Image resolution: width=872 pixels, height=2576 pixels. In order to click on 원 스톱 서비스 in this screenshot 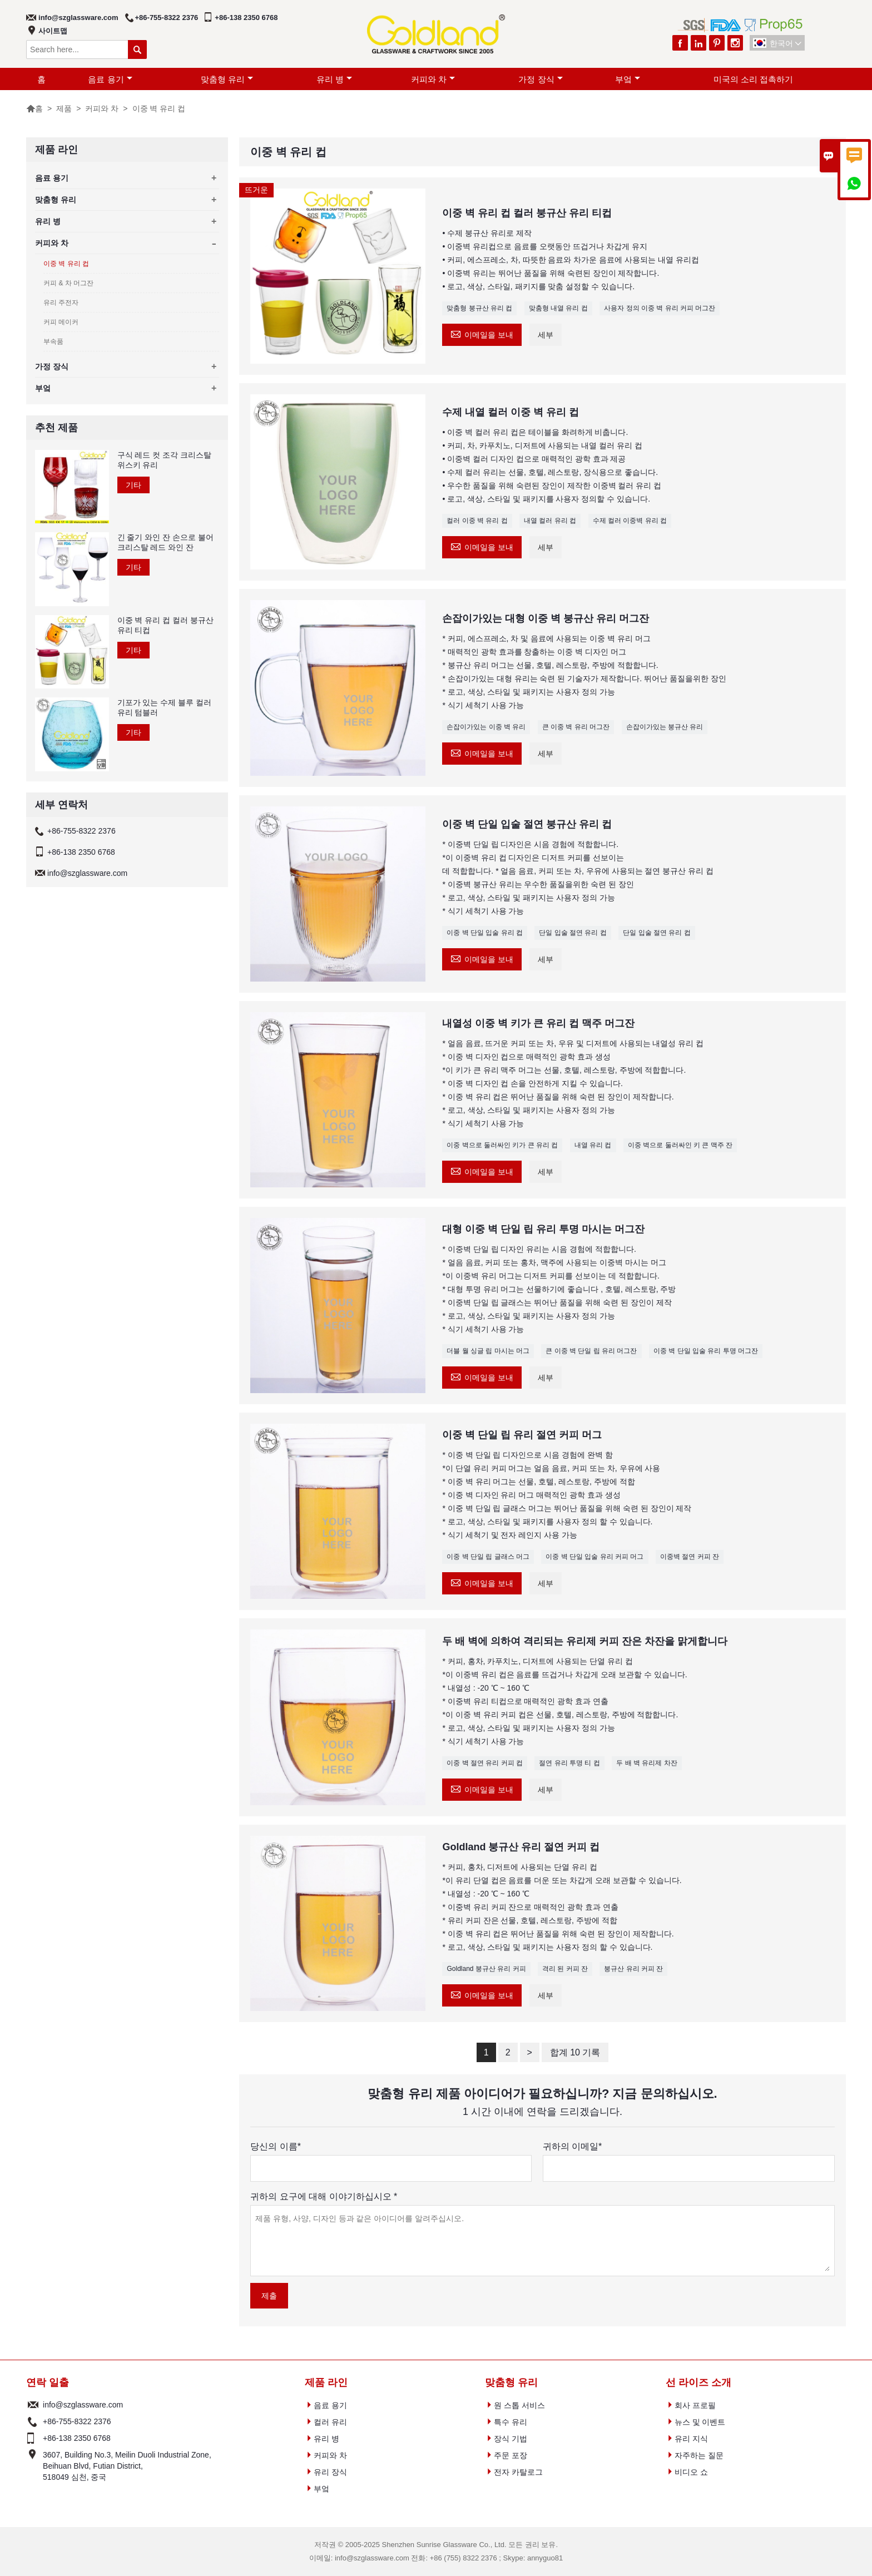, I will do `click(519, 2405)`.